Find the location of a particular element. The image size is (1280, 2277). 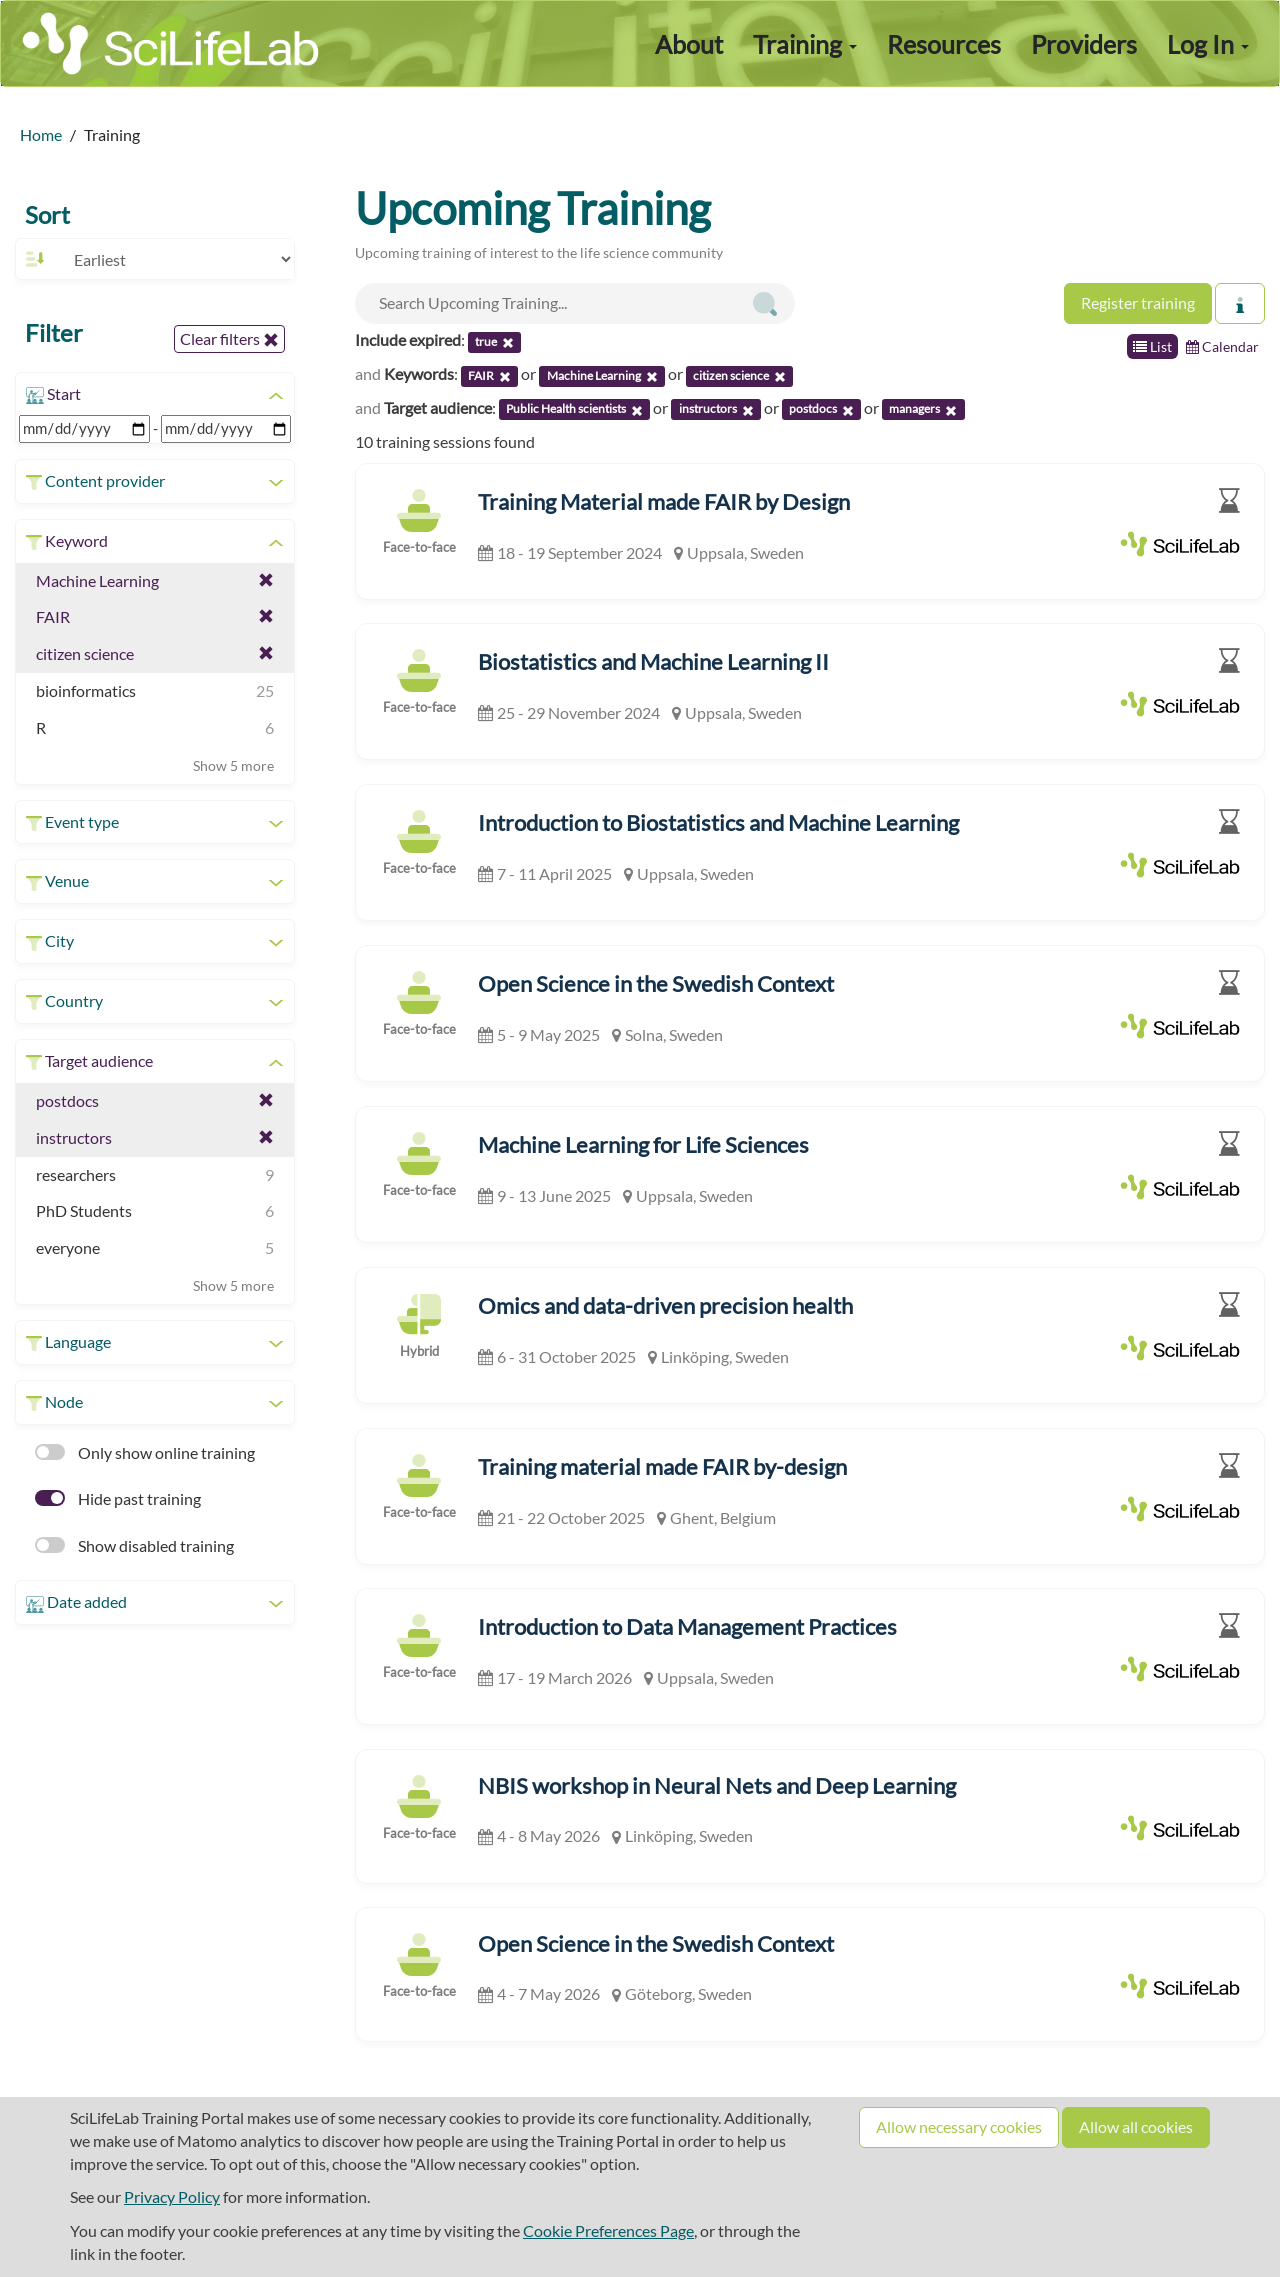

Cookie Preferences Page is located at coordinates (608, 2230).